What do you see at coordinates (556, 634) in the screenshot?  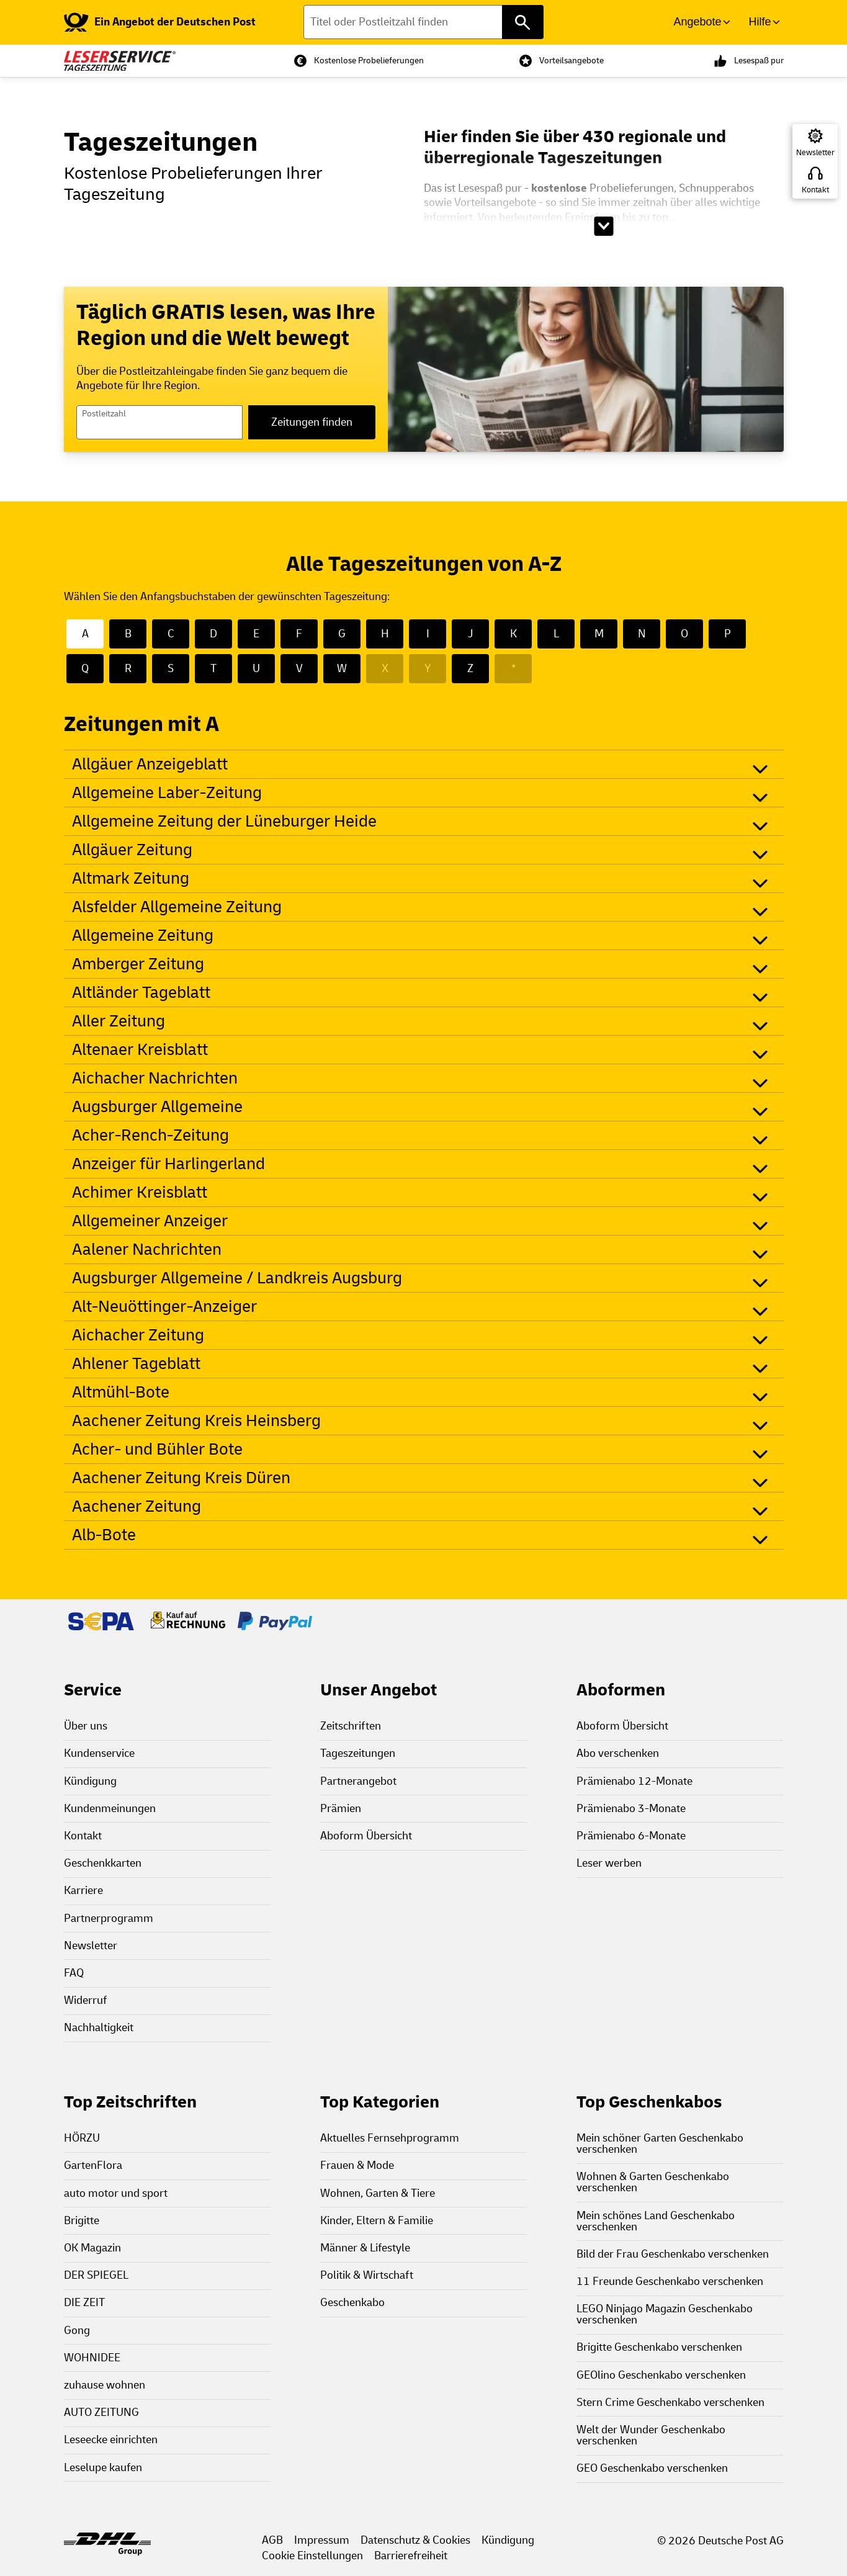 I see `L [L - 19 Zeitungen mit L]` at bounding box center [556, 634].